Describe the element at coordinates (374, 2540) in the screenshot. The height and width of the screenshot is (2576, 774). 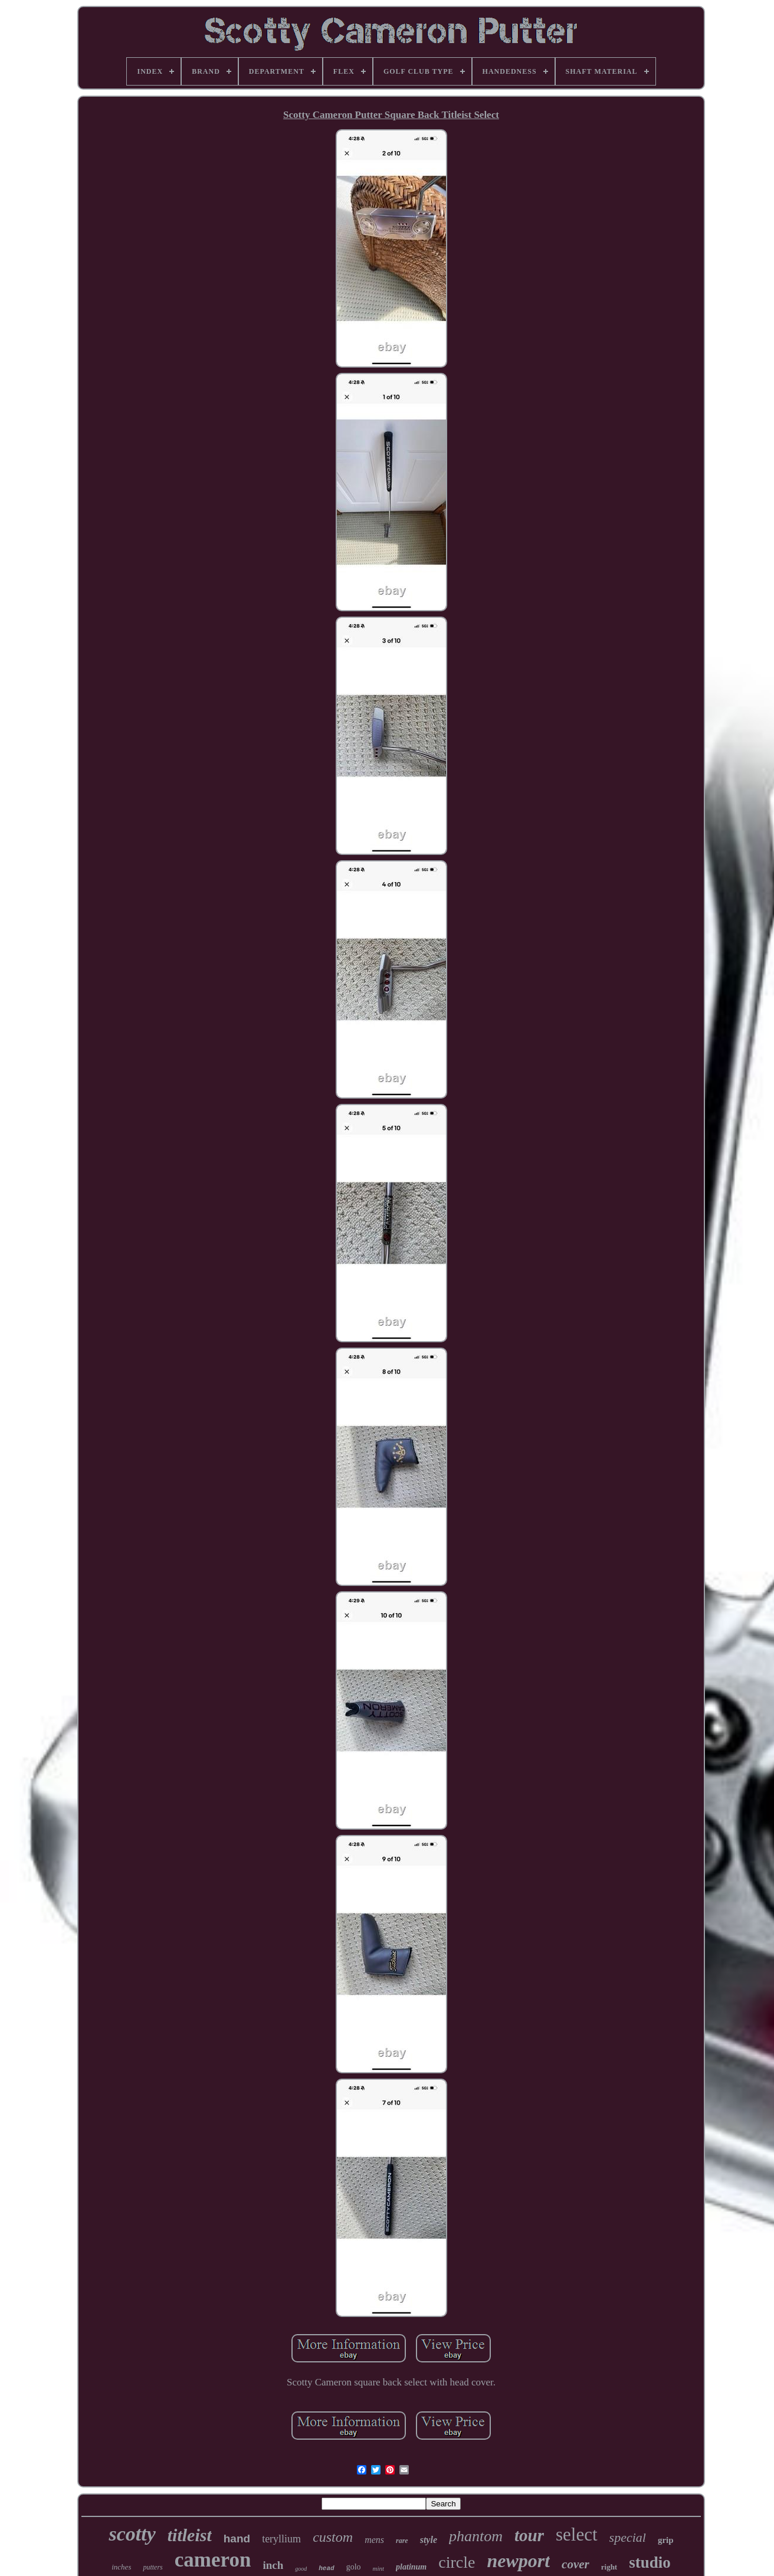
I see `mens` at that location.